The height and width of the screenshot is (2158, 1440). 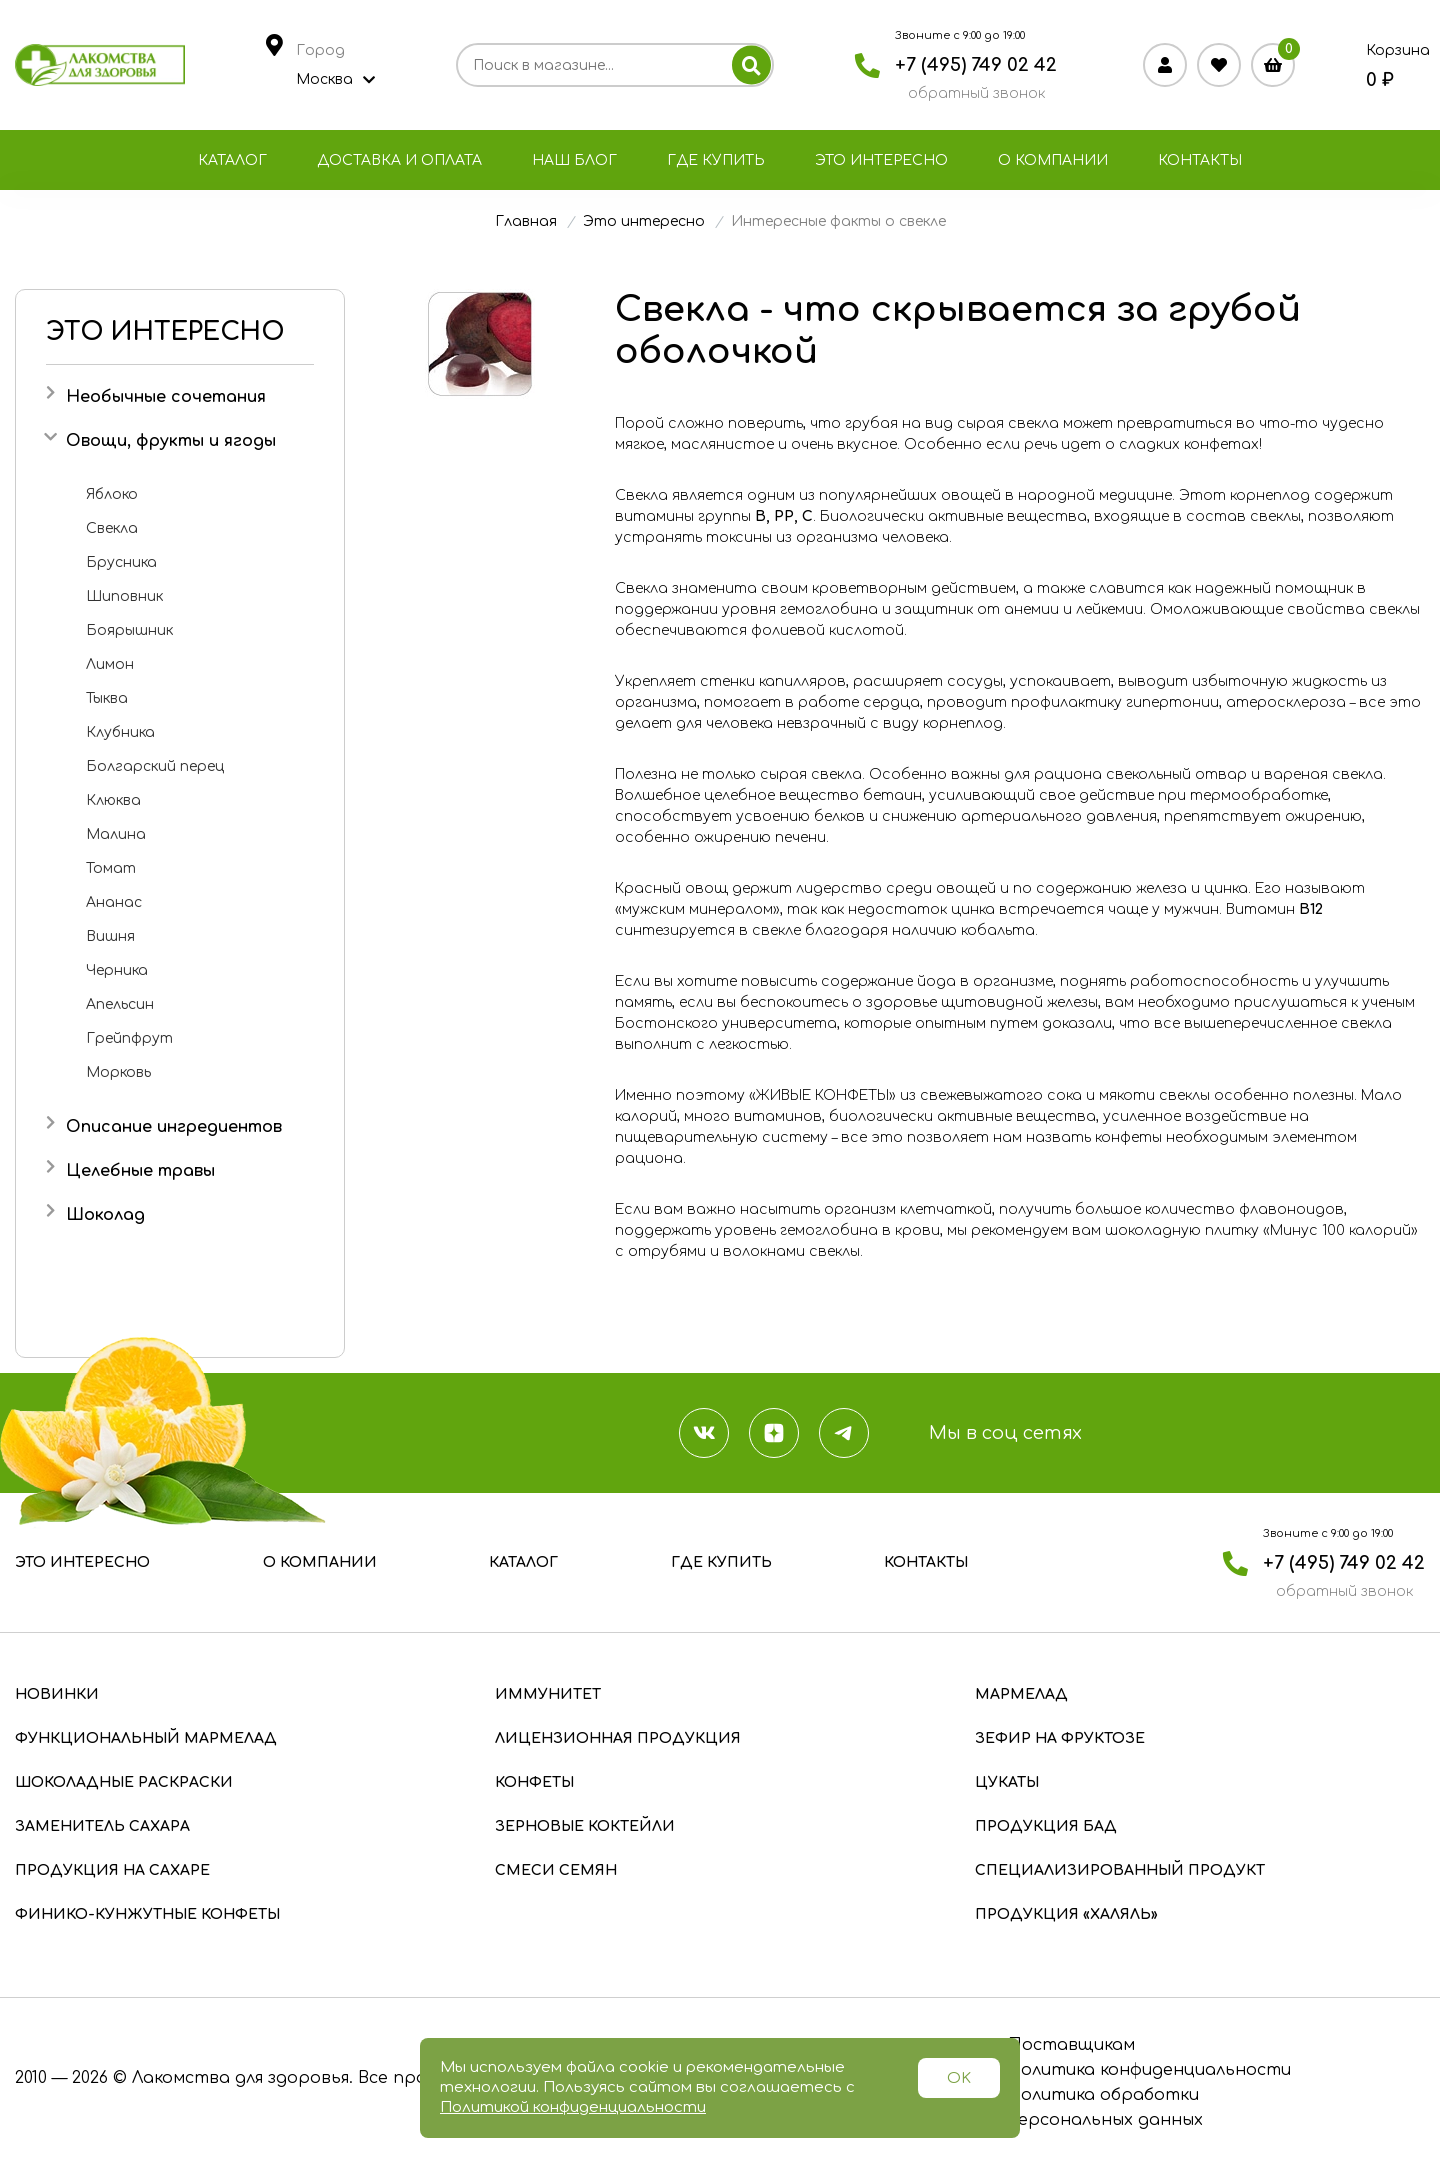 I want to click on Политикой конфиденциальности, so click(x=573, y=2107).